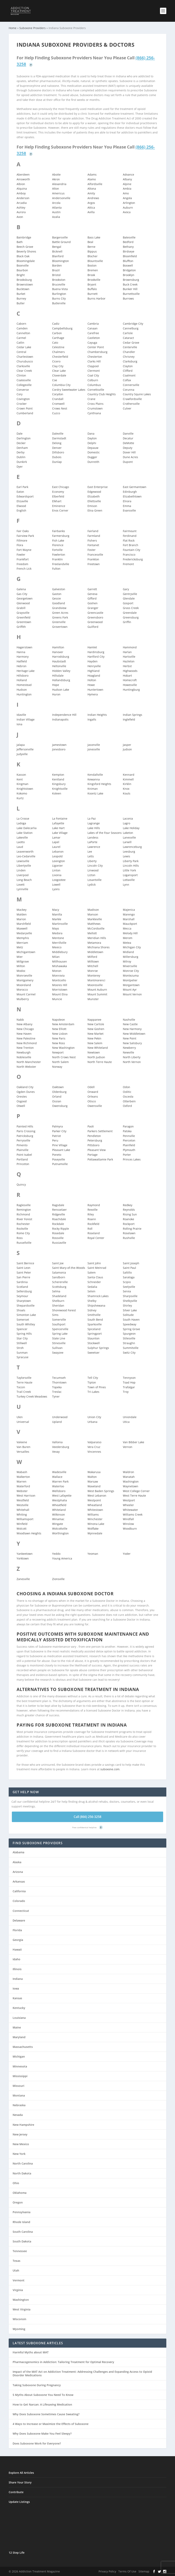 The image size is (175, 2576). Describe the element at coordinates (94, 1233) in the screenshot. I see `Roseland` at that location.